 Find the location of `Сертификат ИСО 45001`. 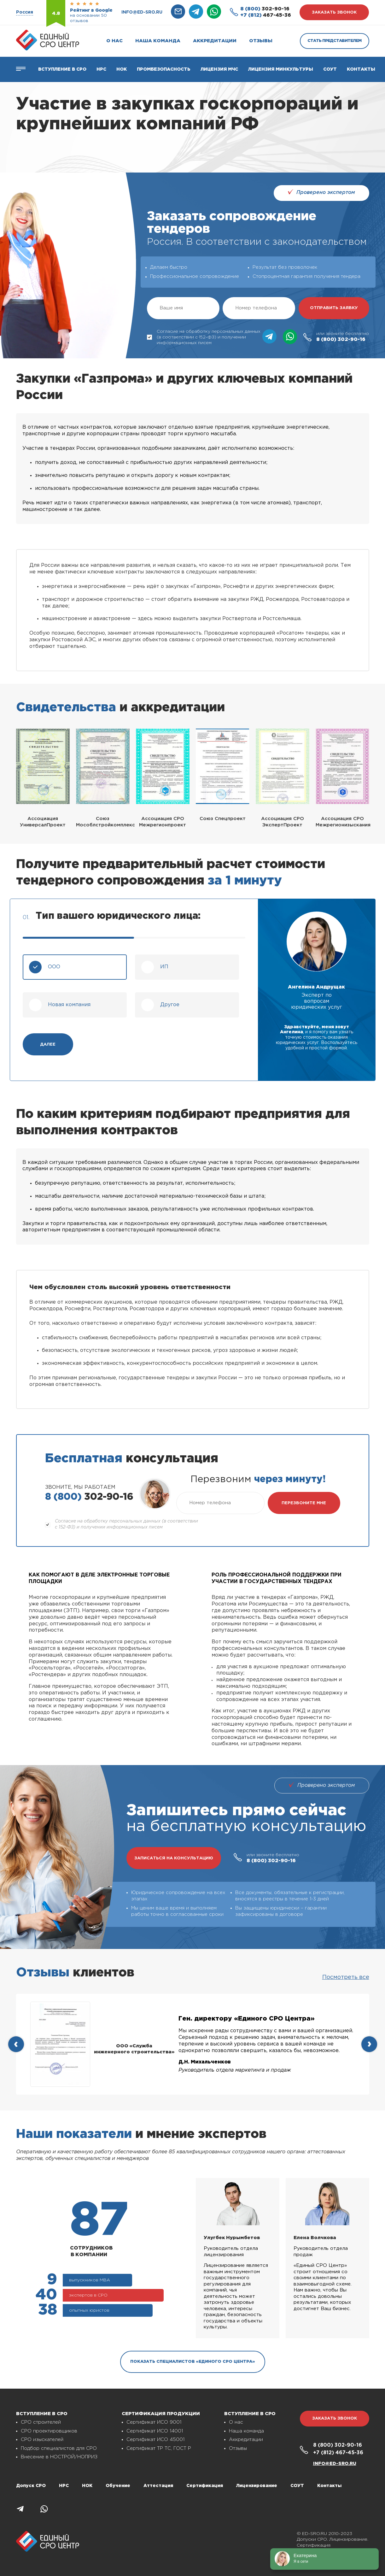

Сертификат ИСО 45001 is located at coordinates (155, 2440).